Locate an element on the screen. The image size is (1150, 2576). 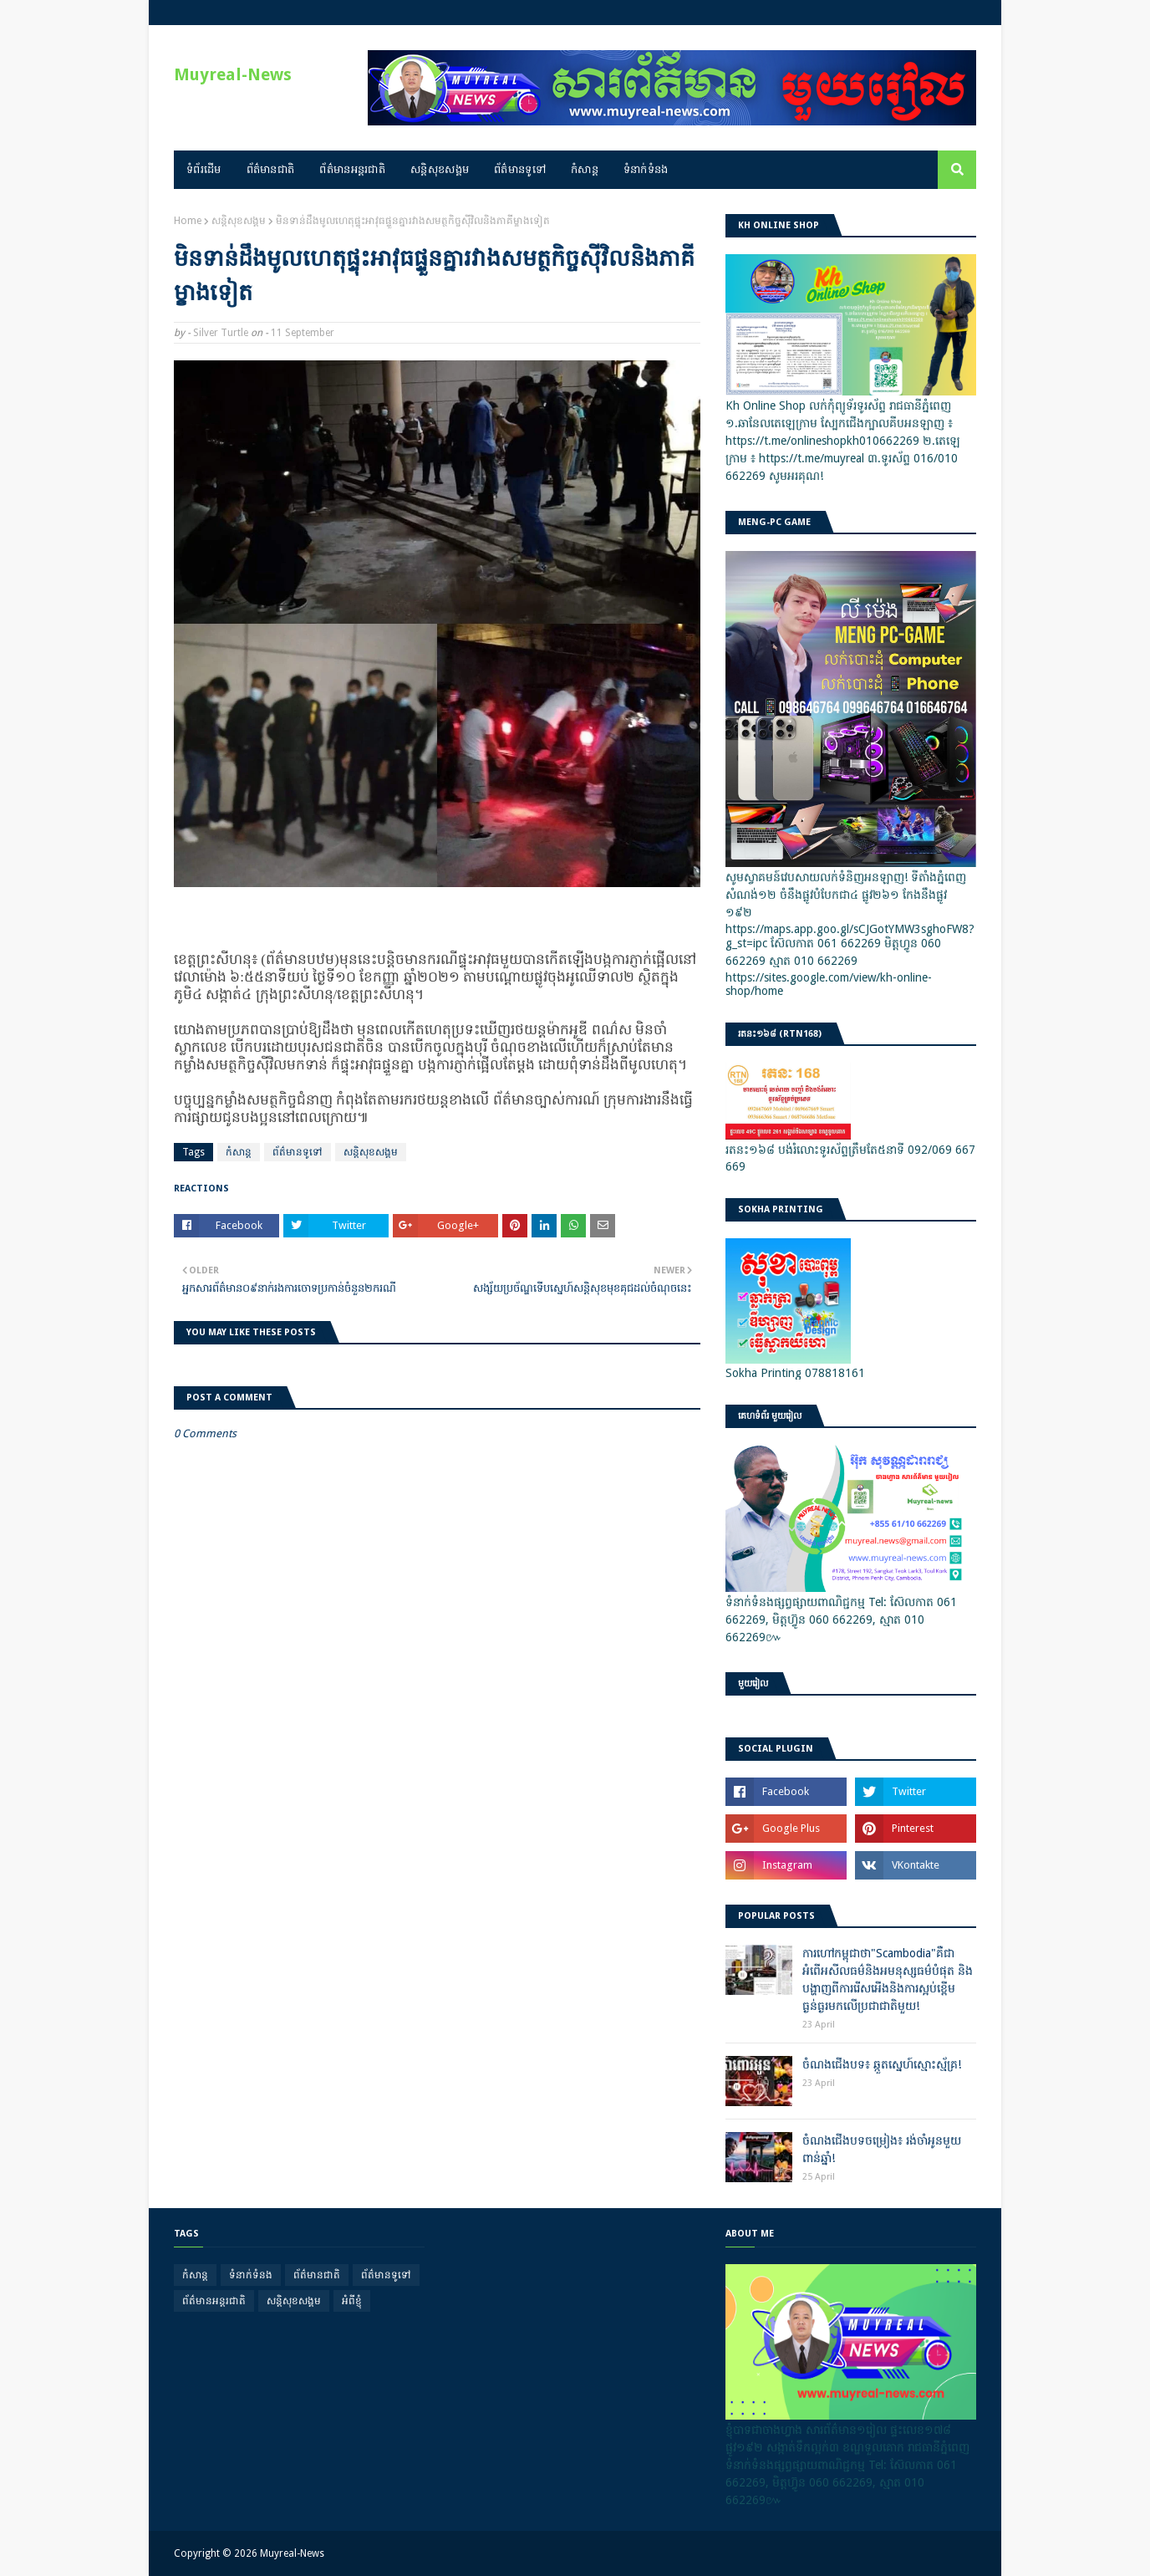
Home is located at coordinates (187, 221).